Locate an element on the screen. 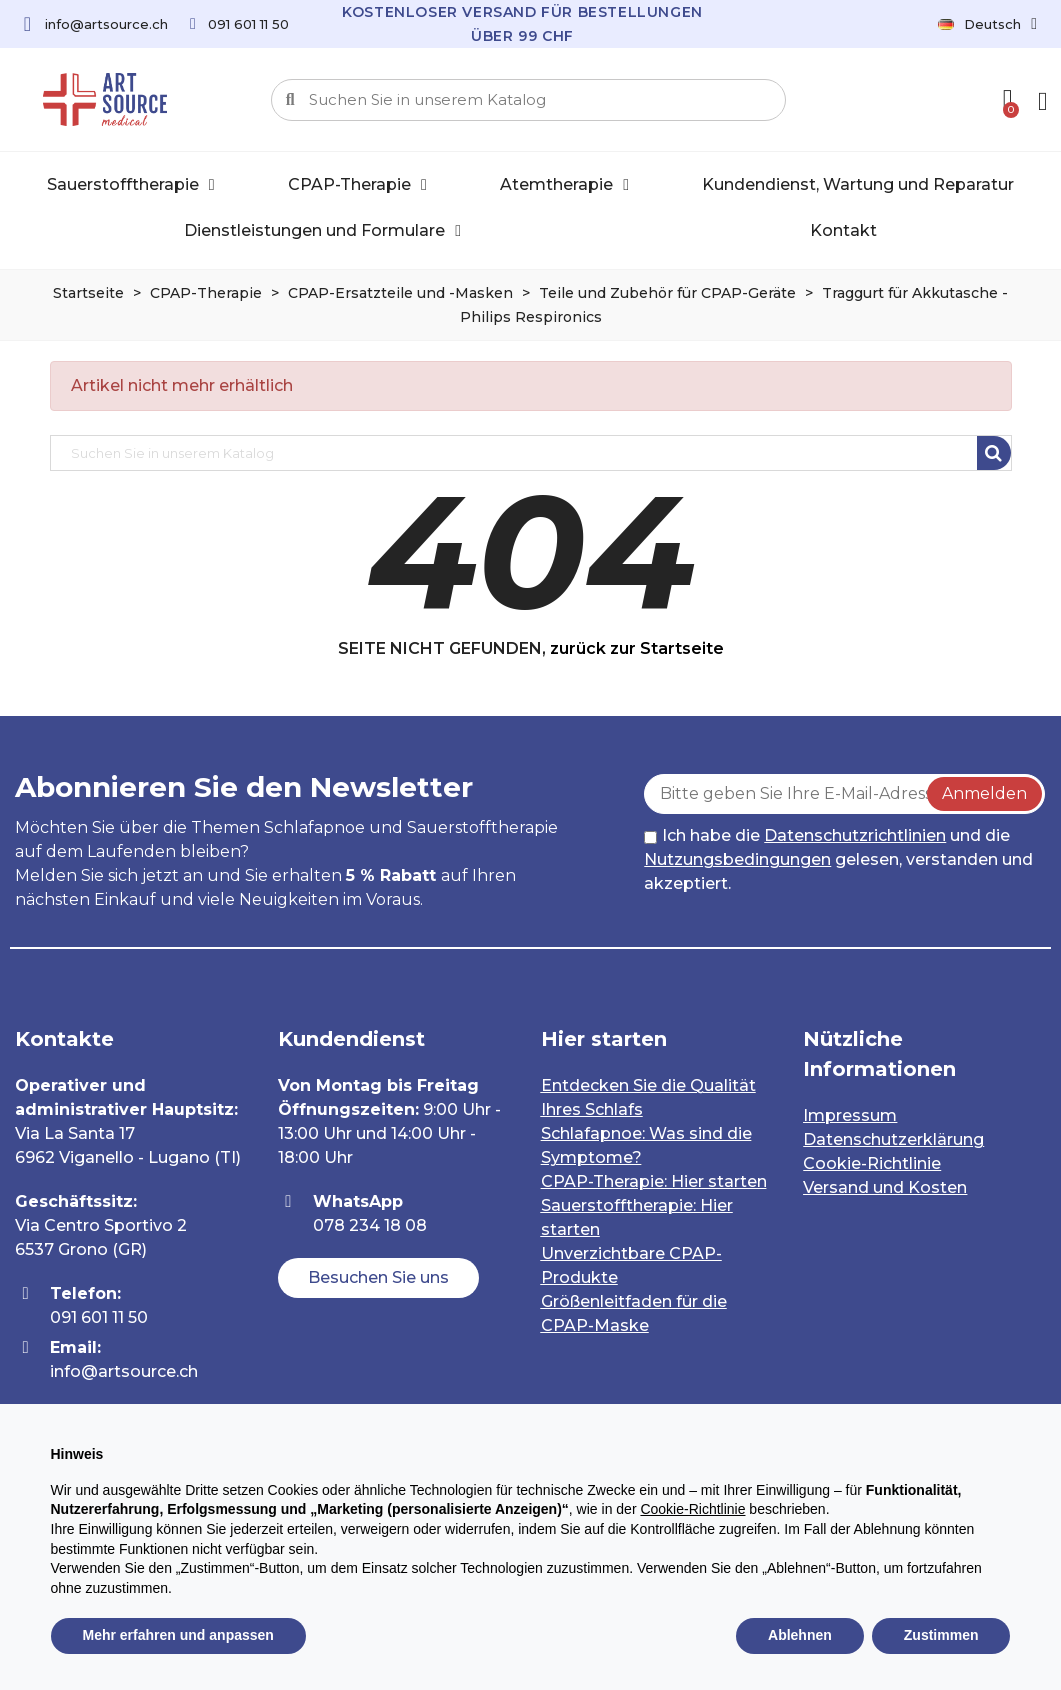  Kundendienst, Wartung und Reparatur is located at coordinates (858, 184).